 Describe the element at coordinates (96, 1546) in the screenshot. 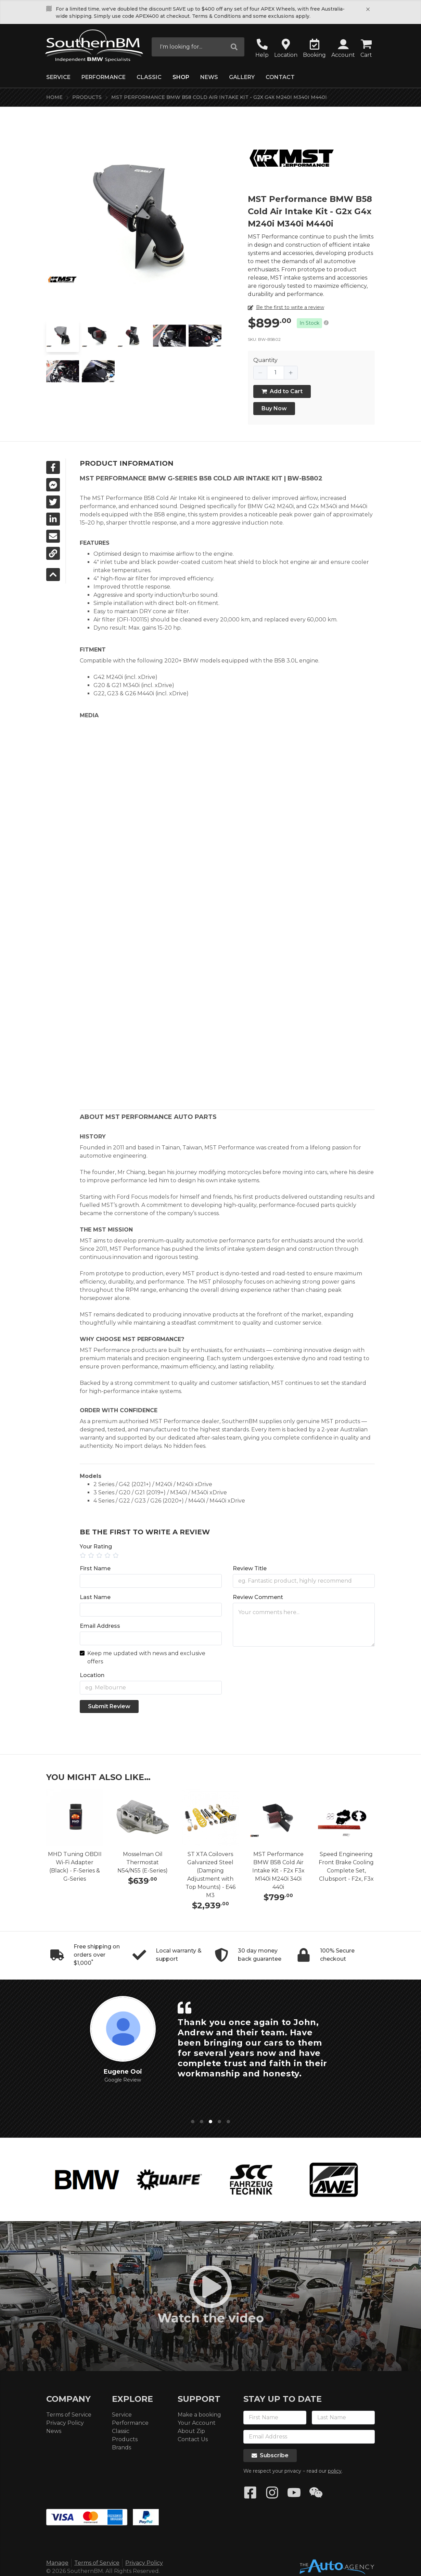

I see `Your Rating` at that location.